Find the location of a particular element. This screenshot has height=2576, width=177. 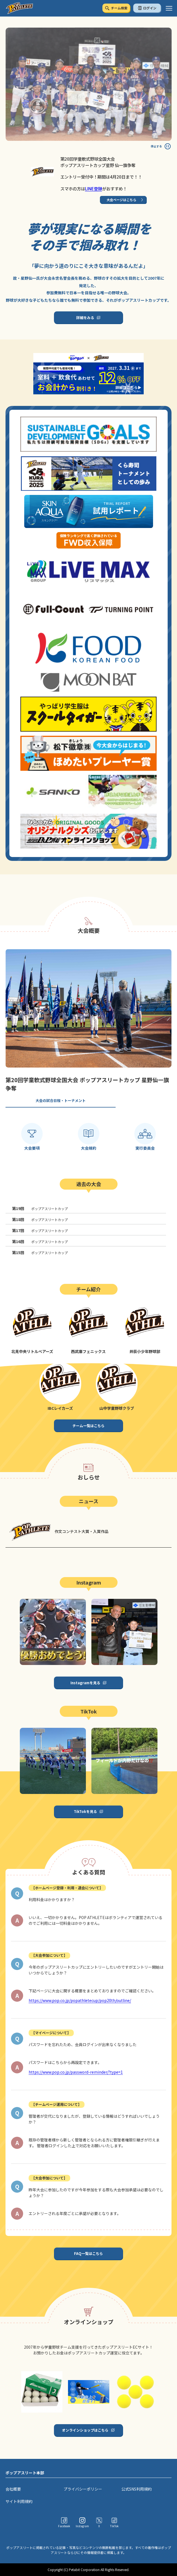

Instagramを見る is located at coordinates (85, 1682).